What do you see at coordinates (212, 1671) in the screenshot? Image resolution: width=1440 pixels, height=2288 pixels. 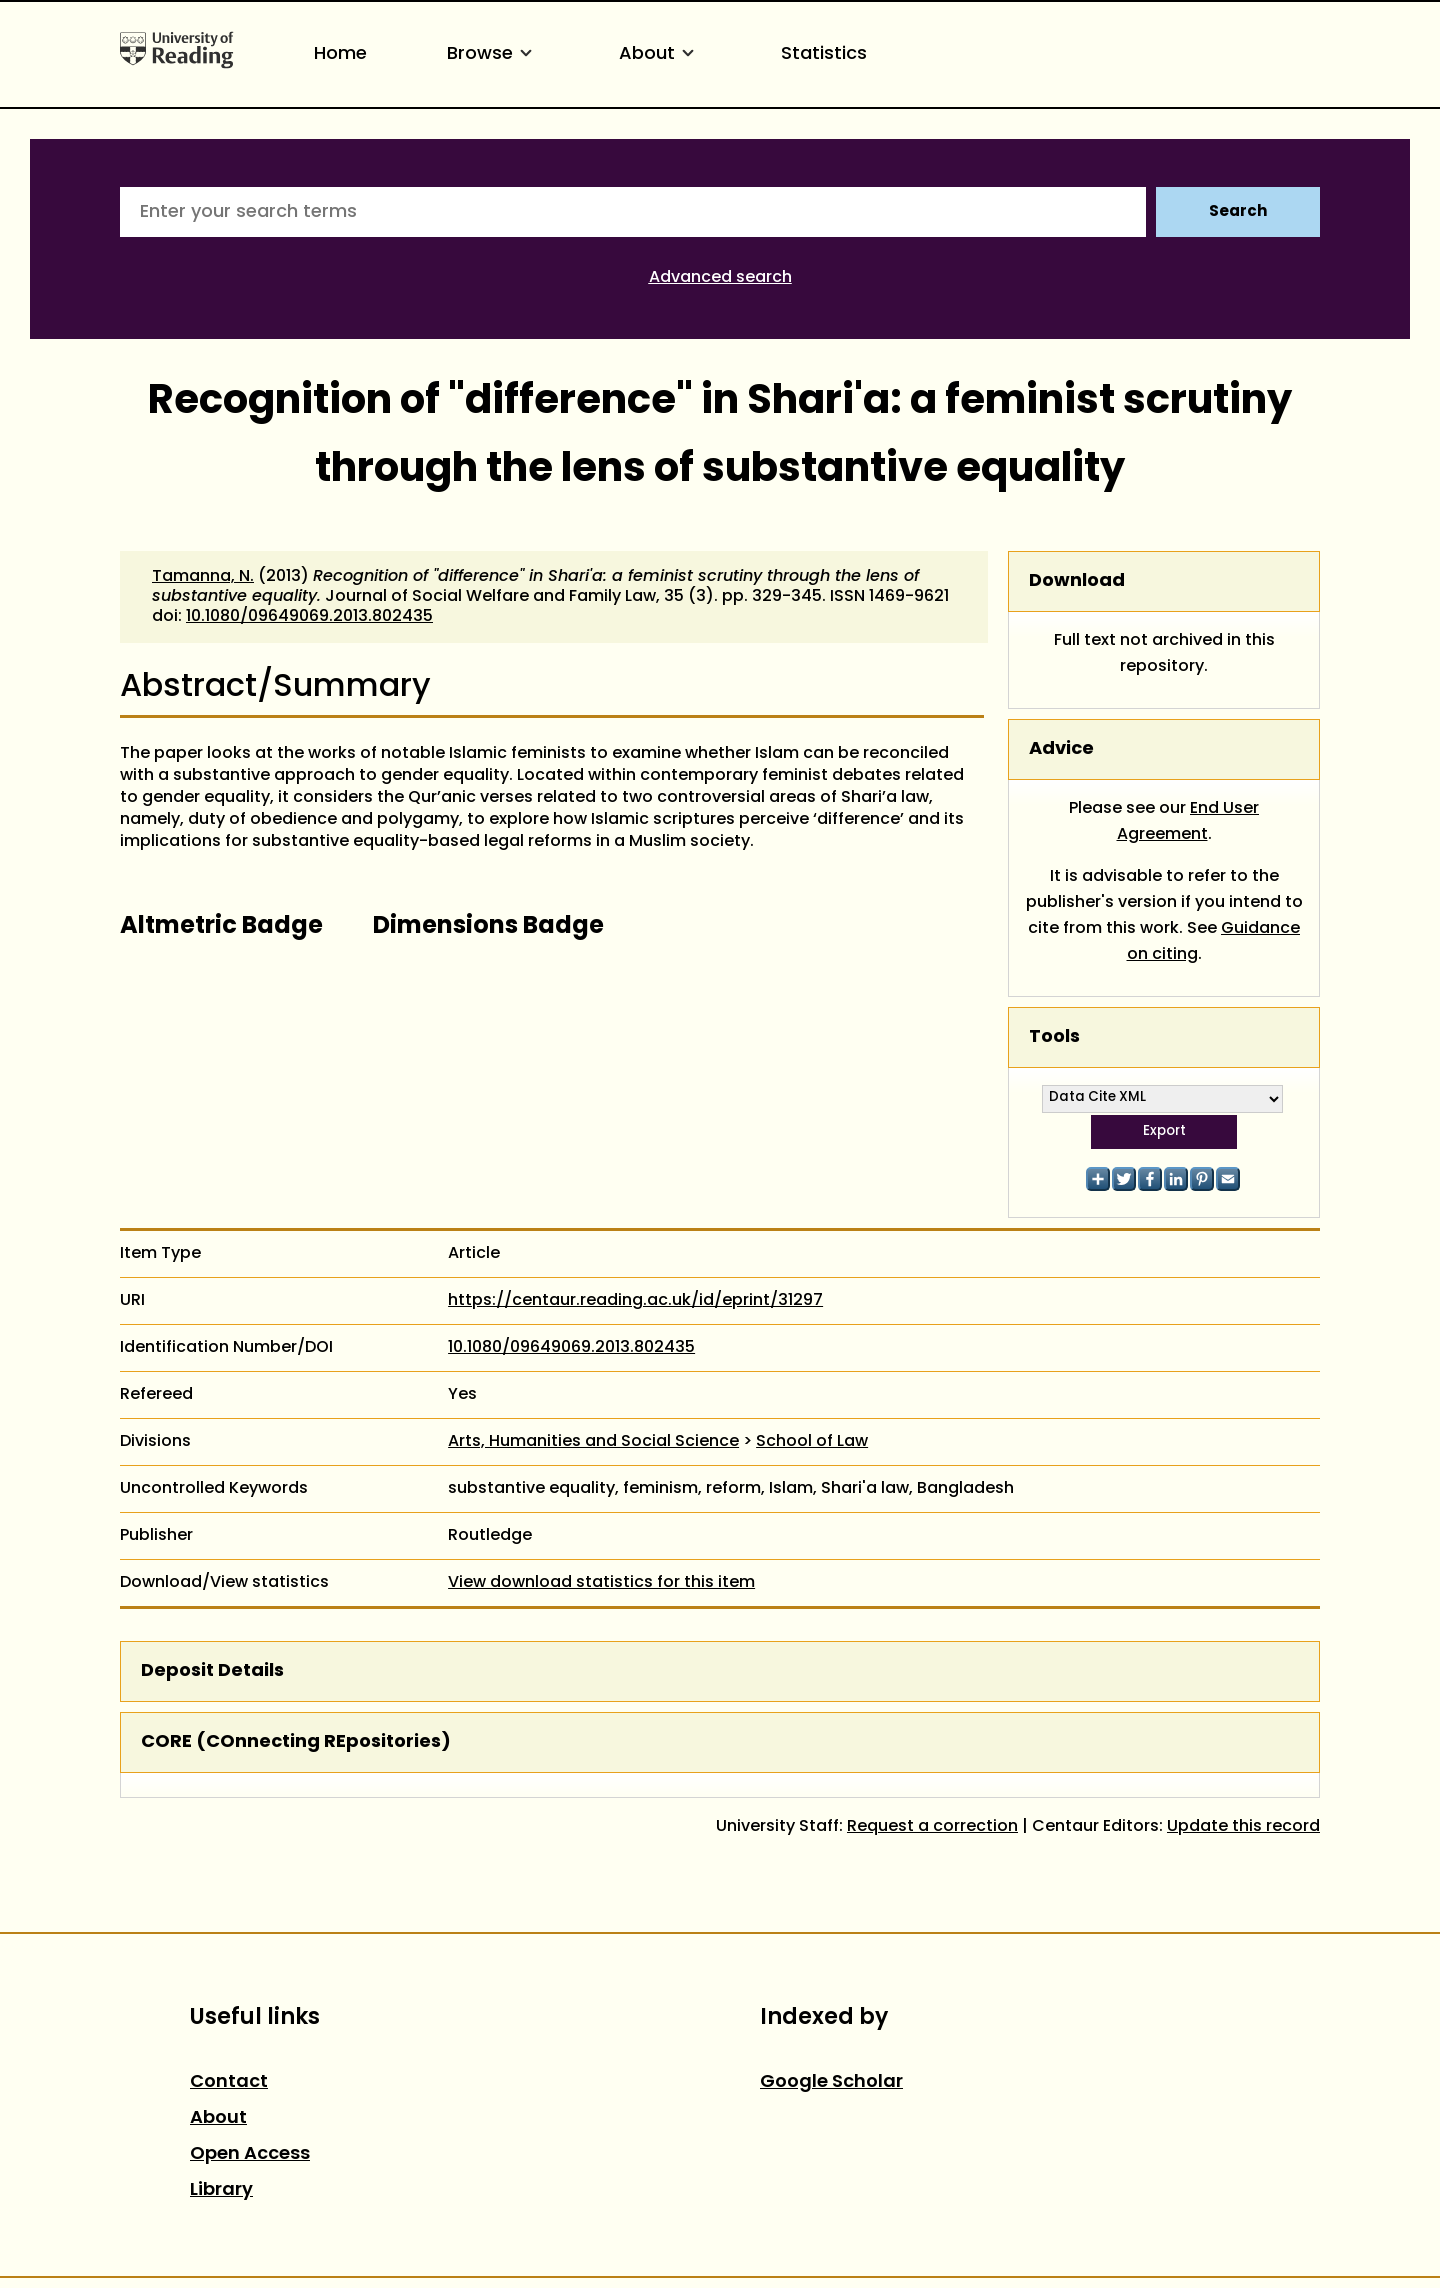 I see `Deposit Details` at bounding box center [212, 1671].